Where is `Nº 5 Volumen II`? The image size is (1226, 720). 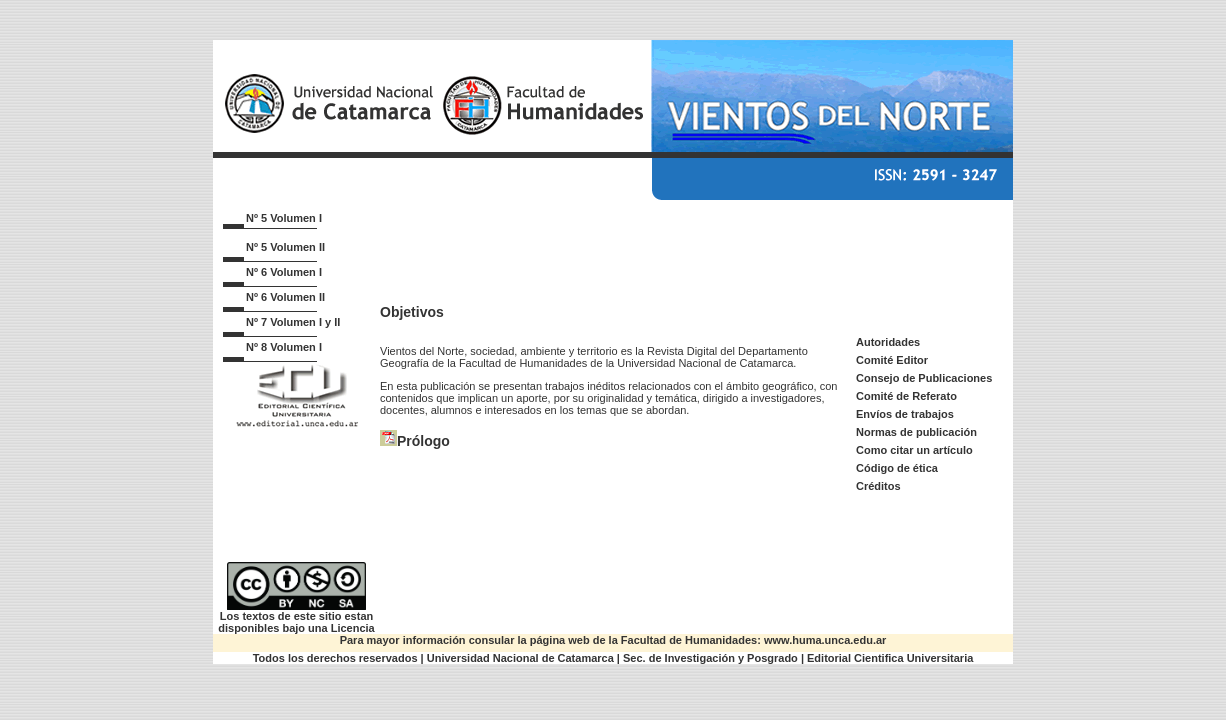
Nº 5 Volumen II is located at coordinates (285, 247).